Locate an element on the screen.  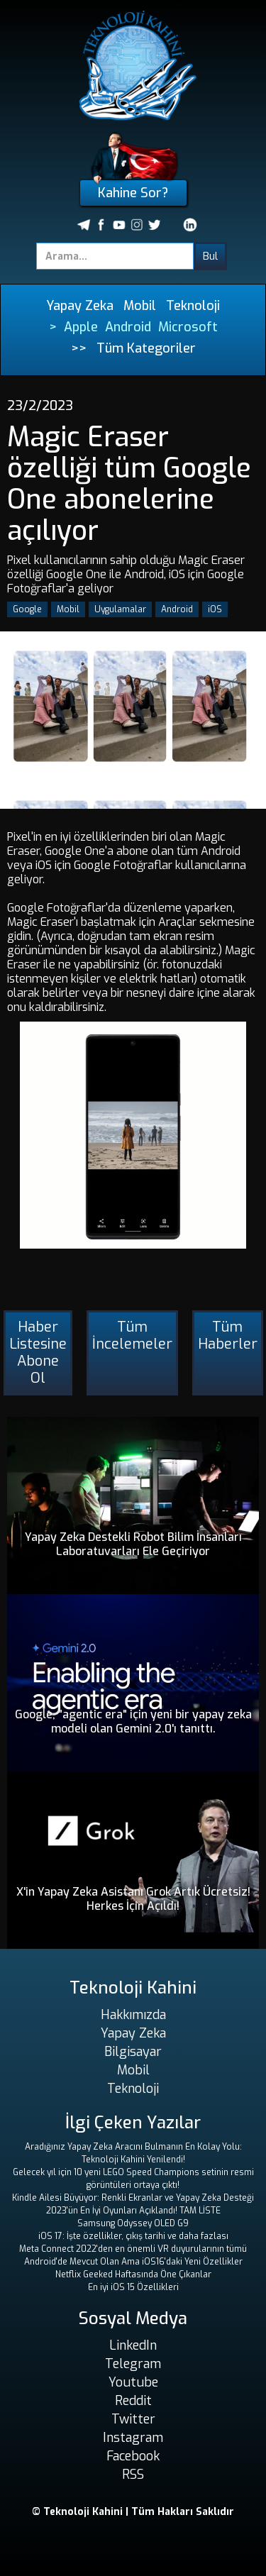
Android is located at coordinates (128, 327).